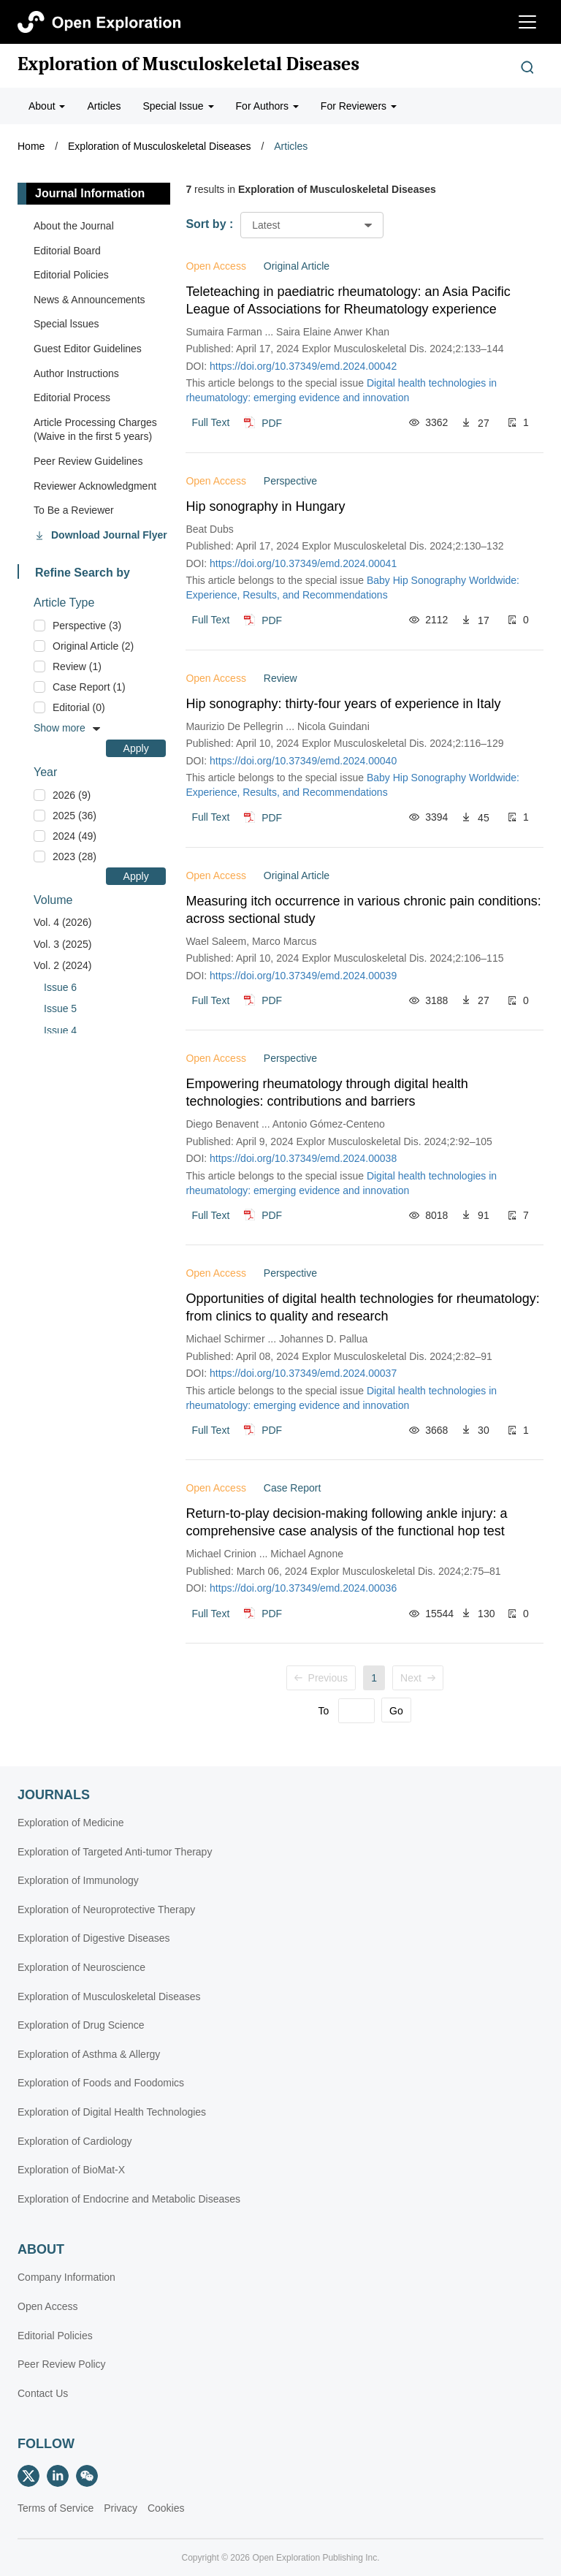 Image resolution: width=561 pixels, height=2576 pixels. I want to click on Exploration of Foods and Foodomics, so click(101, 2083).